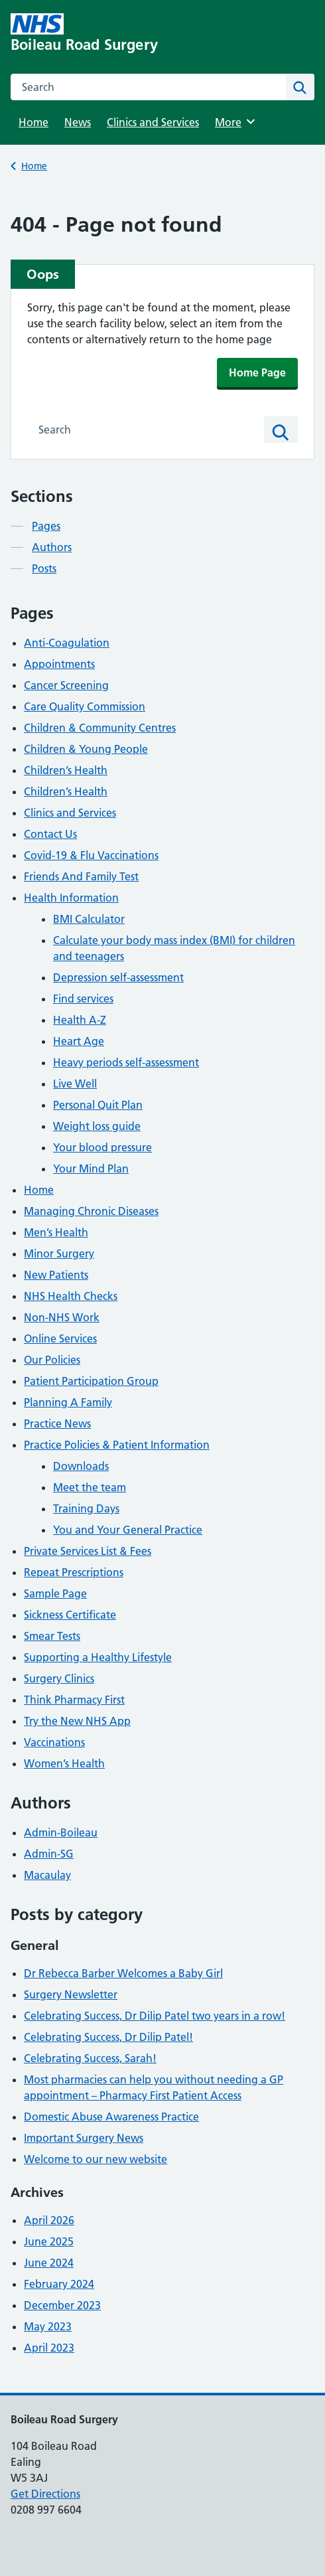 The image size is (325, 2576). I want to click on Contact Us, so click(50, 834).